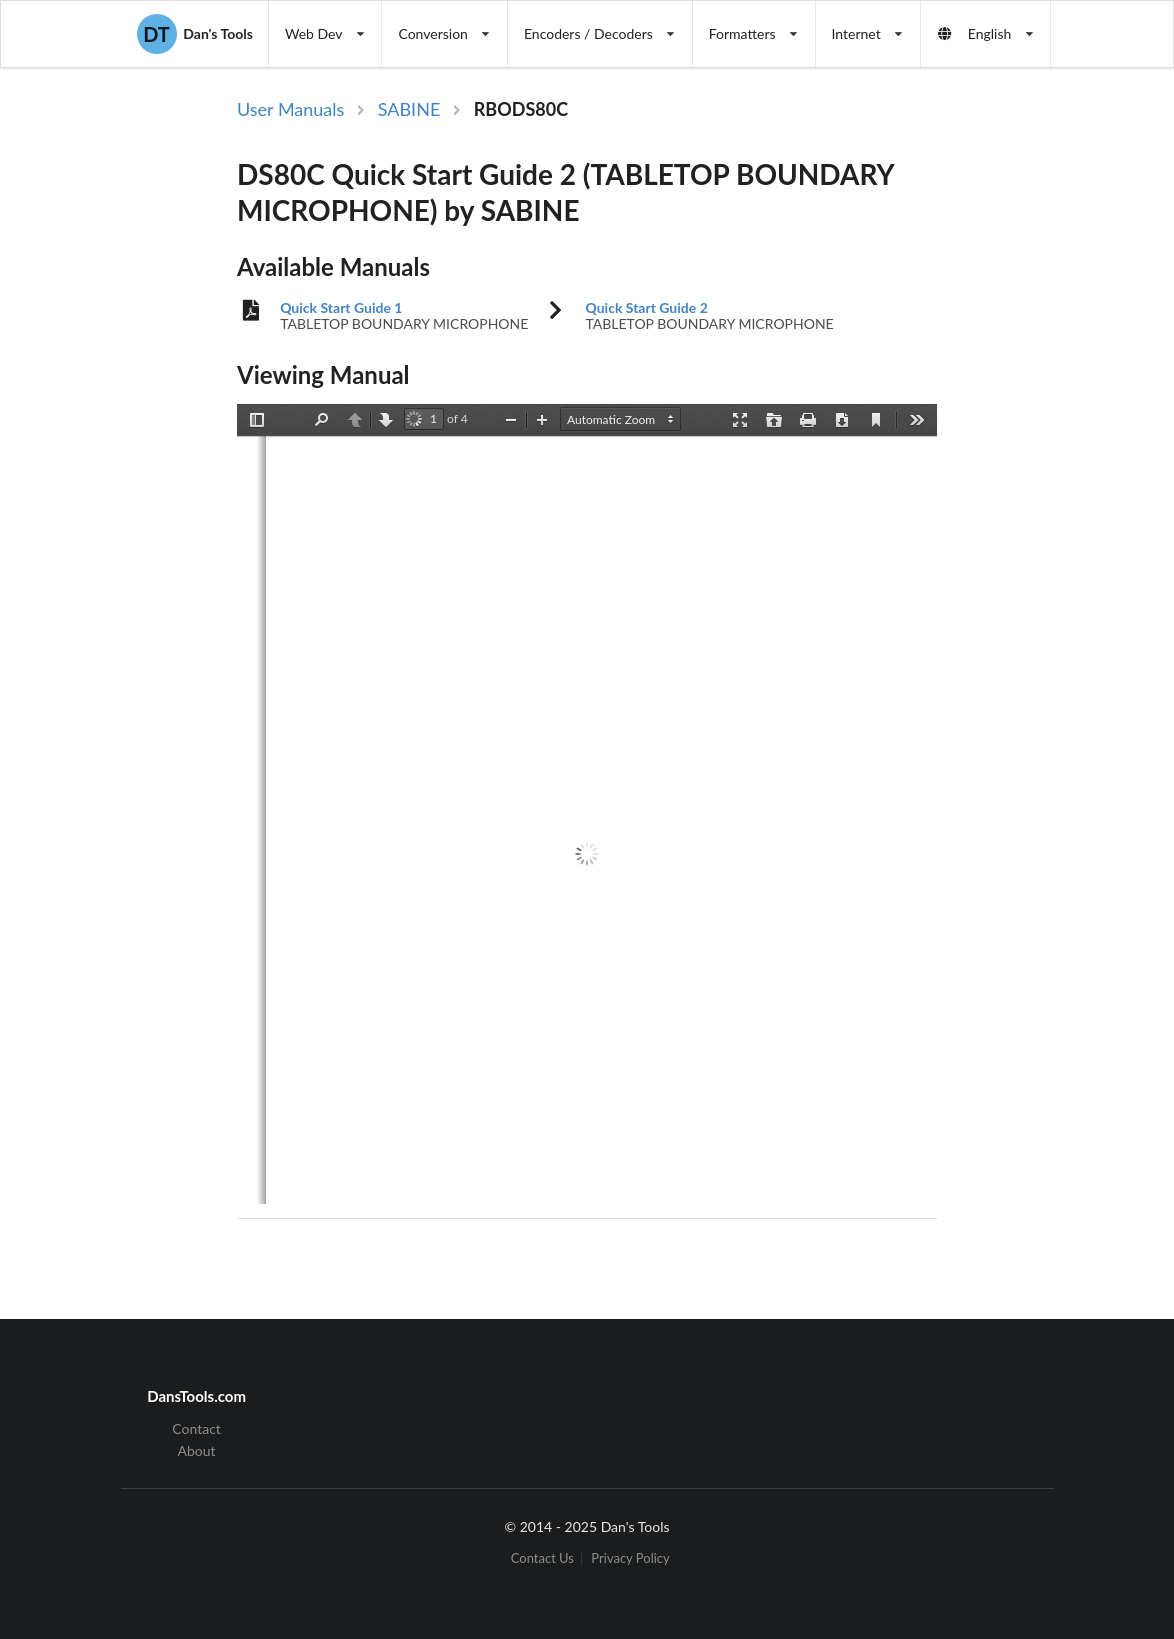 This screenshot has height=1639, width=1174. Describe the element at coordinates (341, 308) in the screenshot. I see `Quick Start Guide 1` at that location.